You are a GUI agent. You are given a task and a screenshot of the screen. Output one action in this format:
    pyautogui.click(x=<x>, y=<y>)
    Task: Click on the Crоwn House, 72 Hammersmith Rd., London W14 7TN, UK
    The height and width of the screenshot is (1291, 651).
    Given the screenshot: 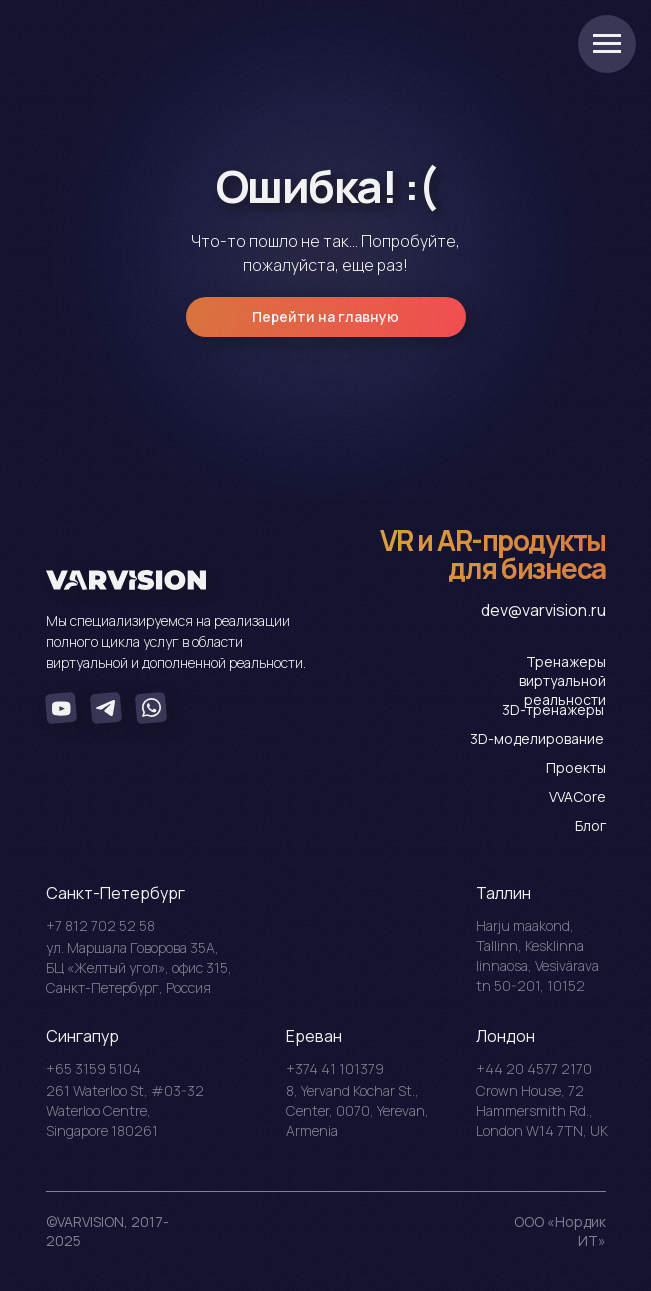 What is the action you would take?
    pyautogui.click(x=542, y=1110)
    